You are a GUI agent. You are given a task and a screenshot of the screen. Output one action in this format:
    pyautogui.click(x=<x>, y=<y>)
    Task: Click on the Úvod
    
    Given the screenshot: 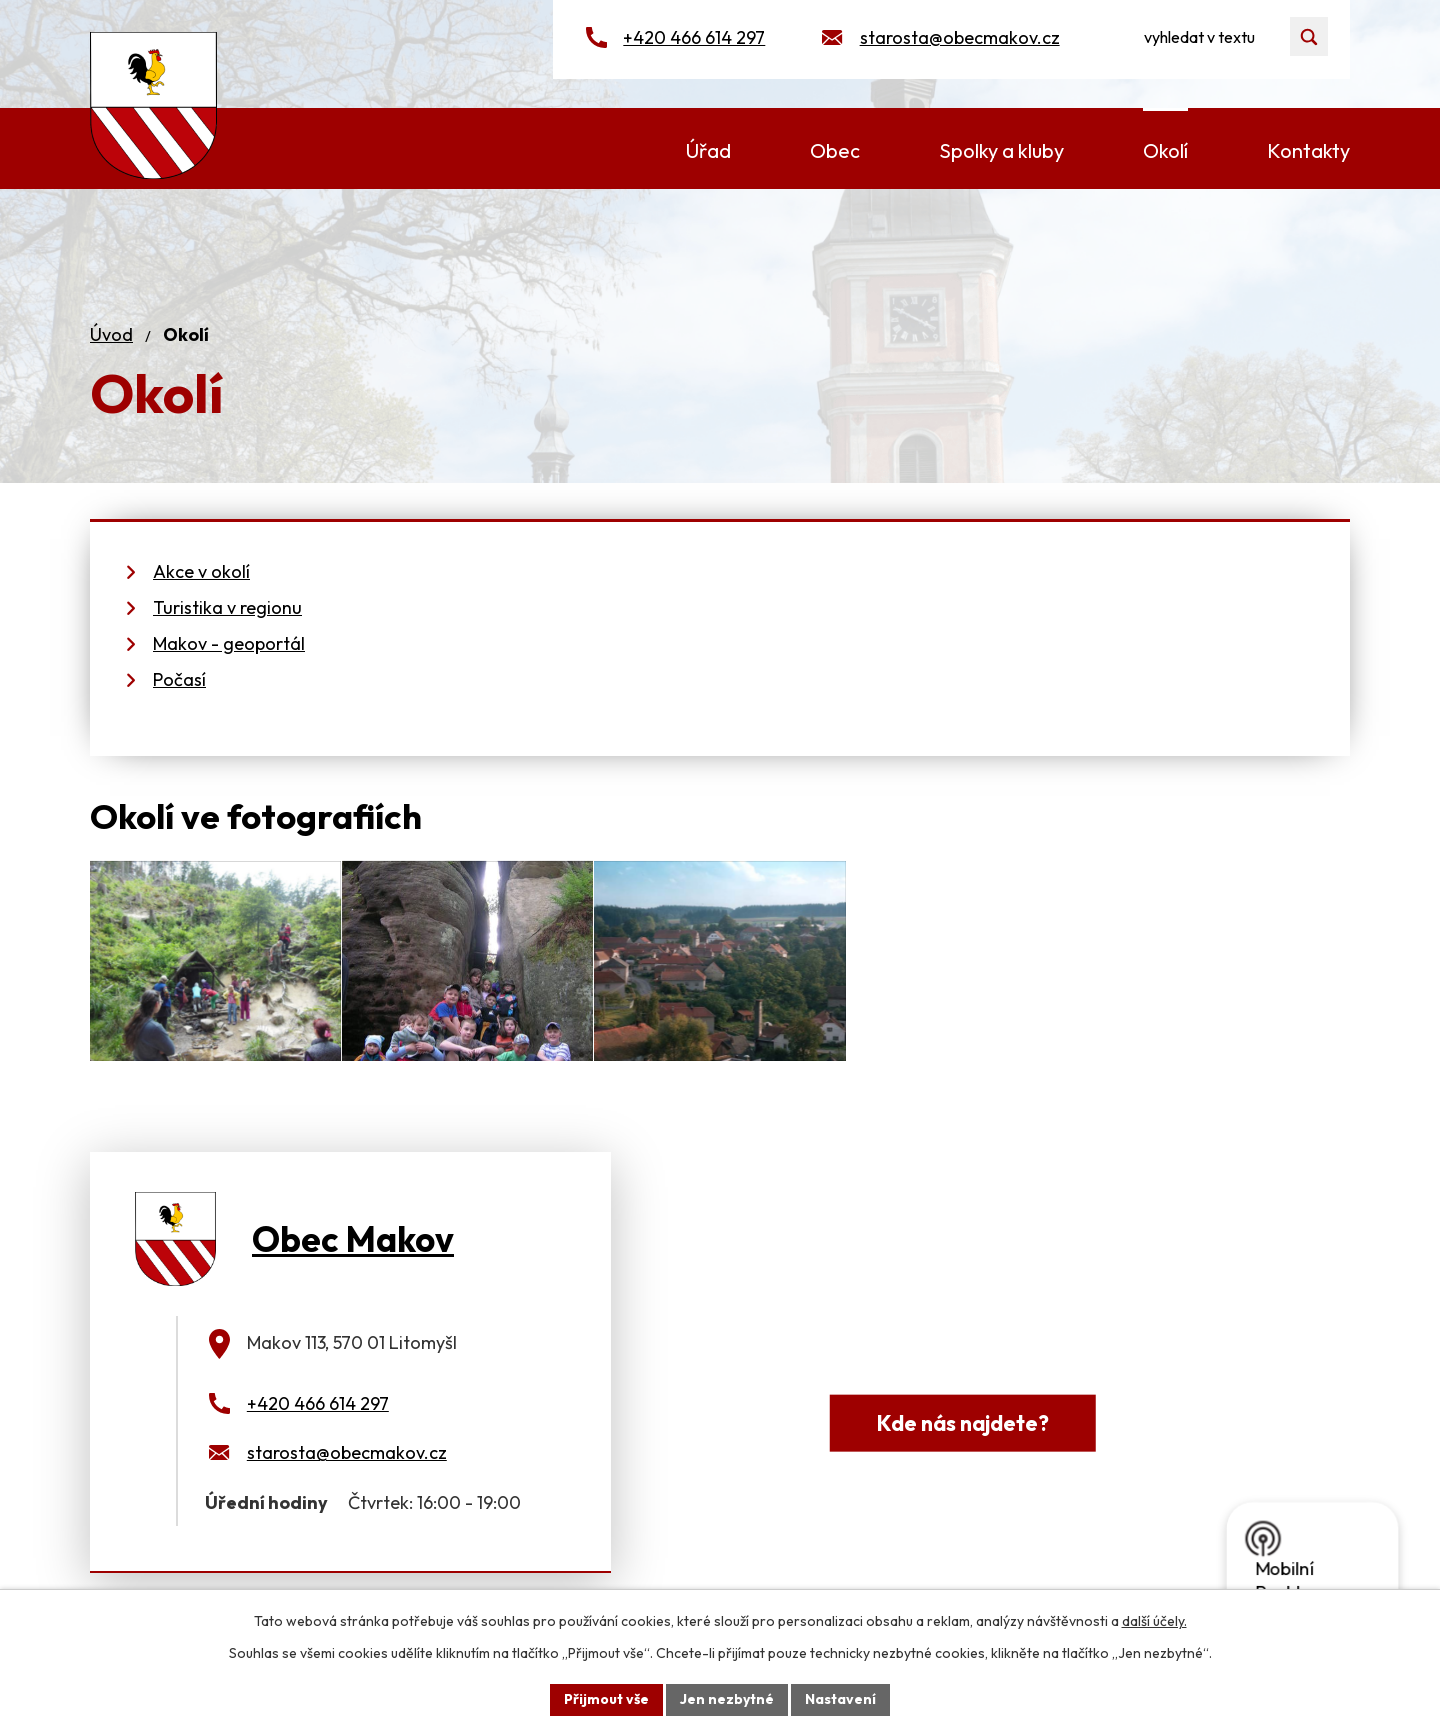 What is the action you would take?
    pyautogui.click(x=111, y=334)
    